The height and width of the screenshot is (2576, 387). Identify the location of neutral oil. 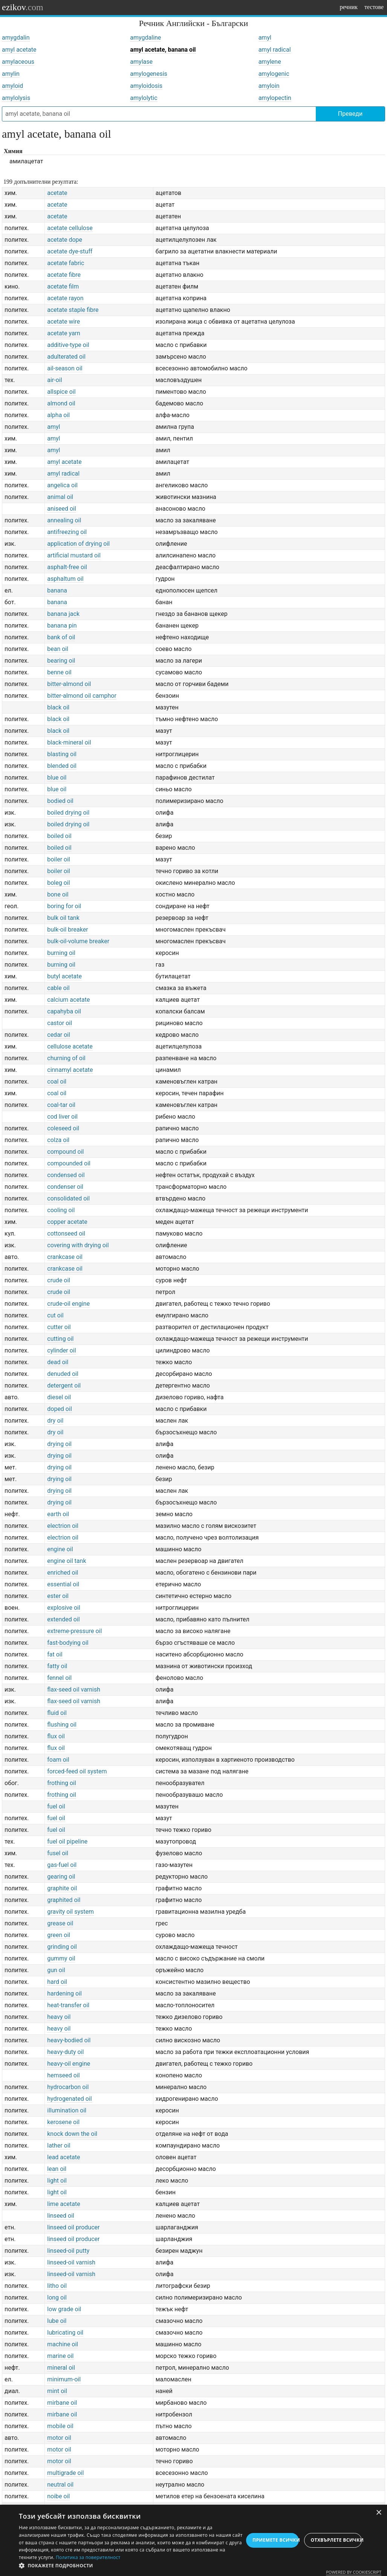
(60, 2484).